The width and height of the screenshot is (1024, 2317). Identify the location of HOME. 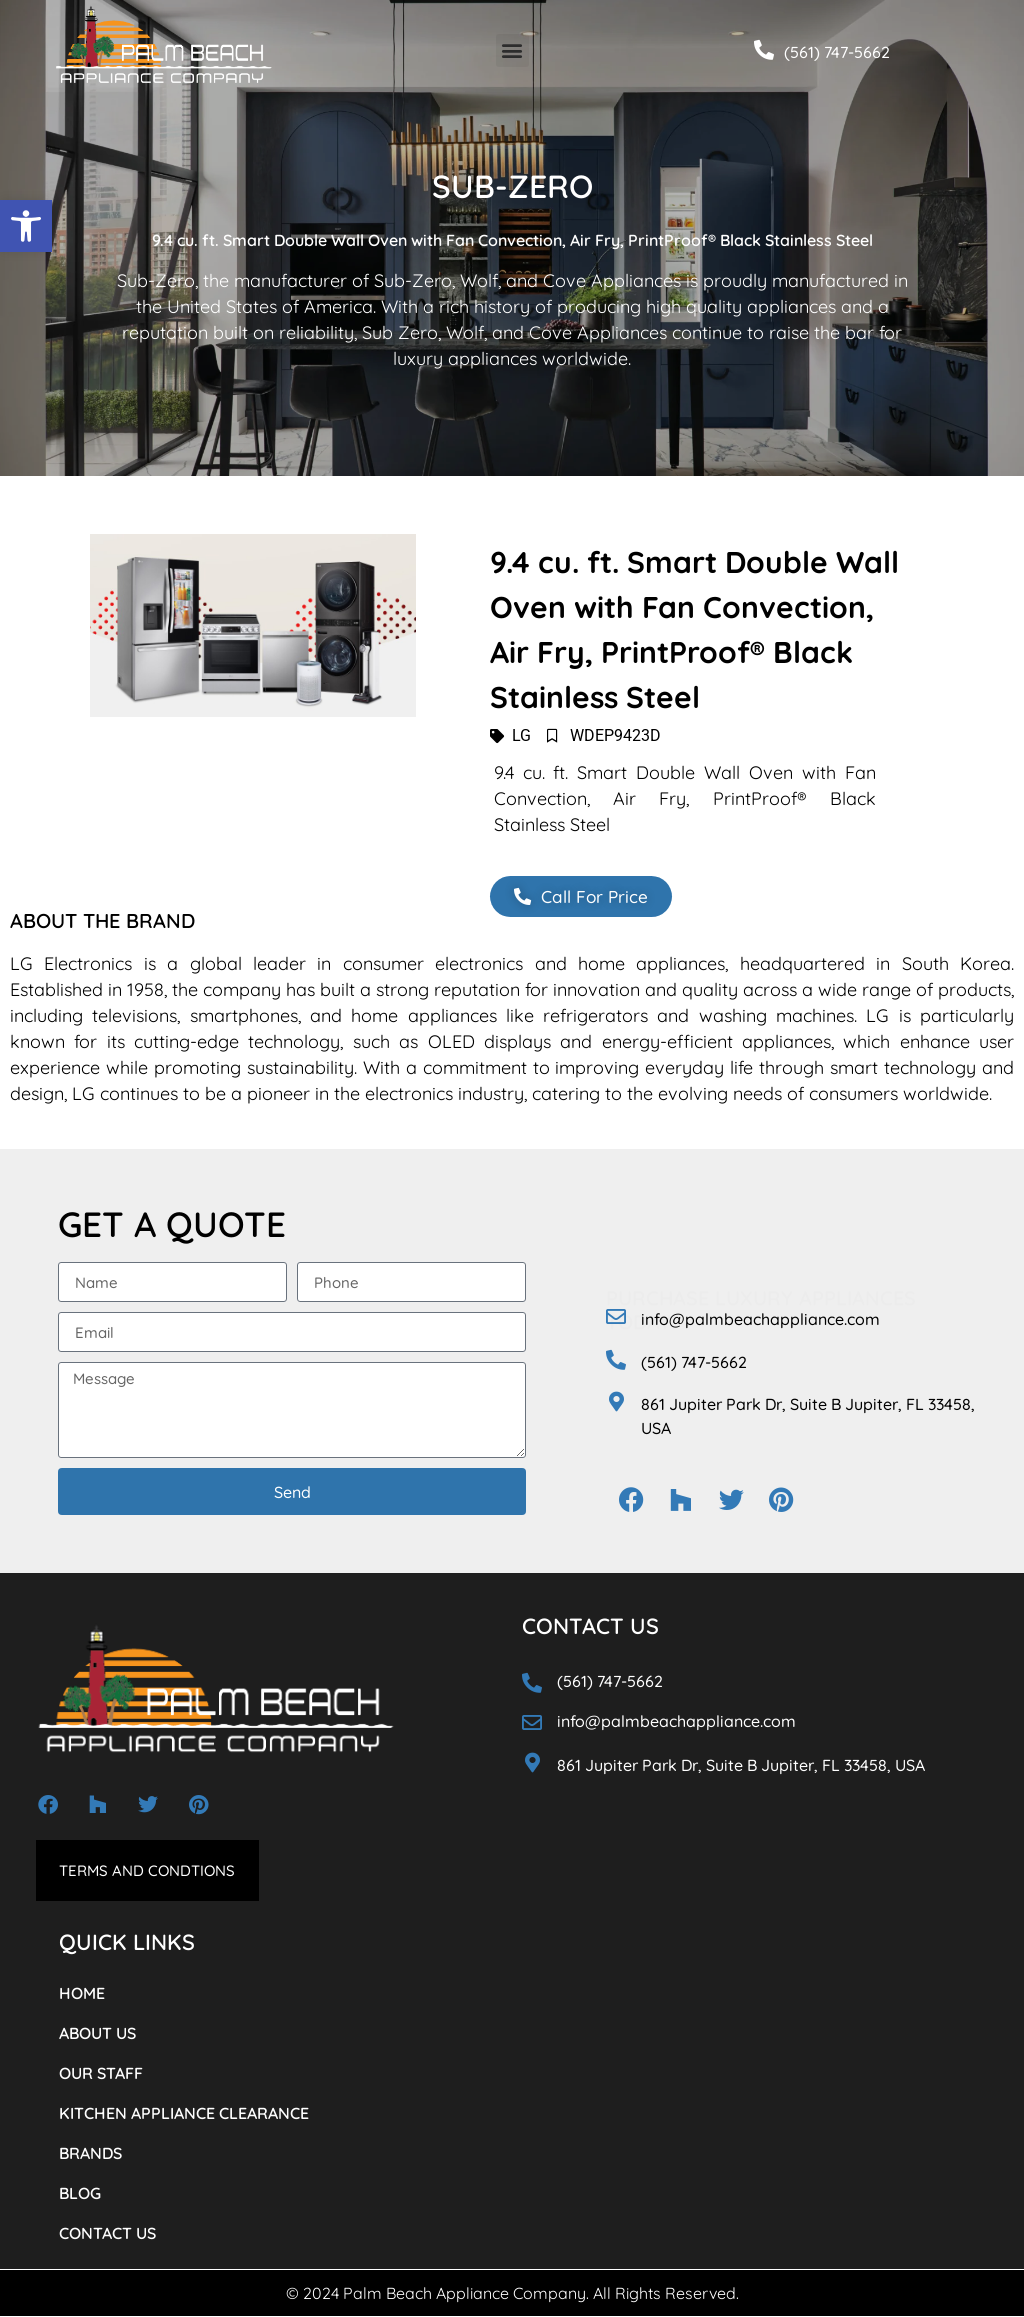
(82, 1994).